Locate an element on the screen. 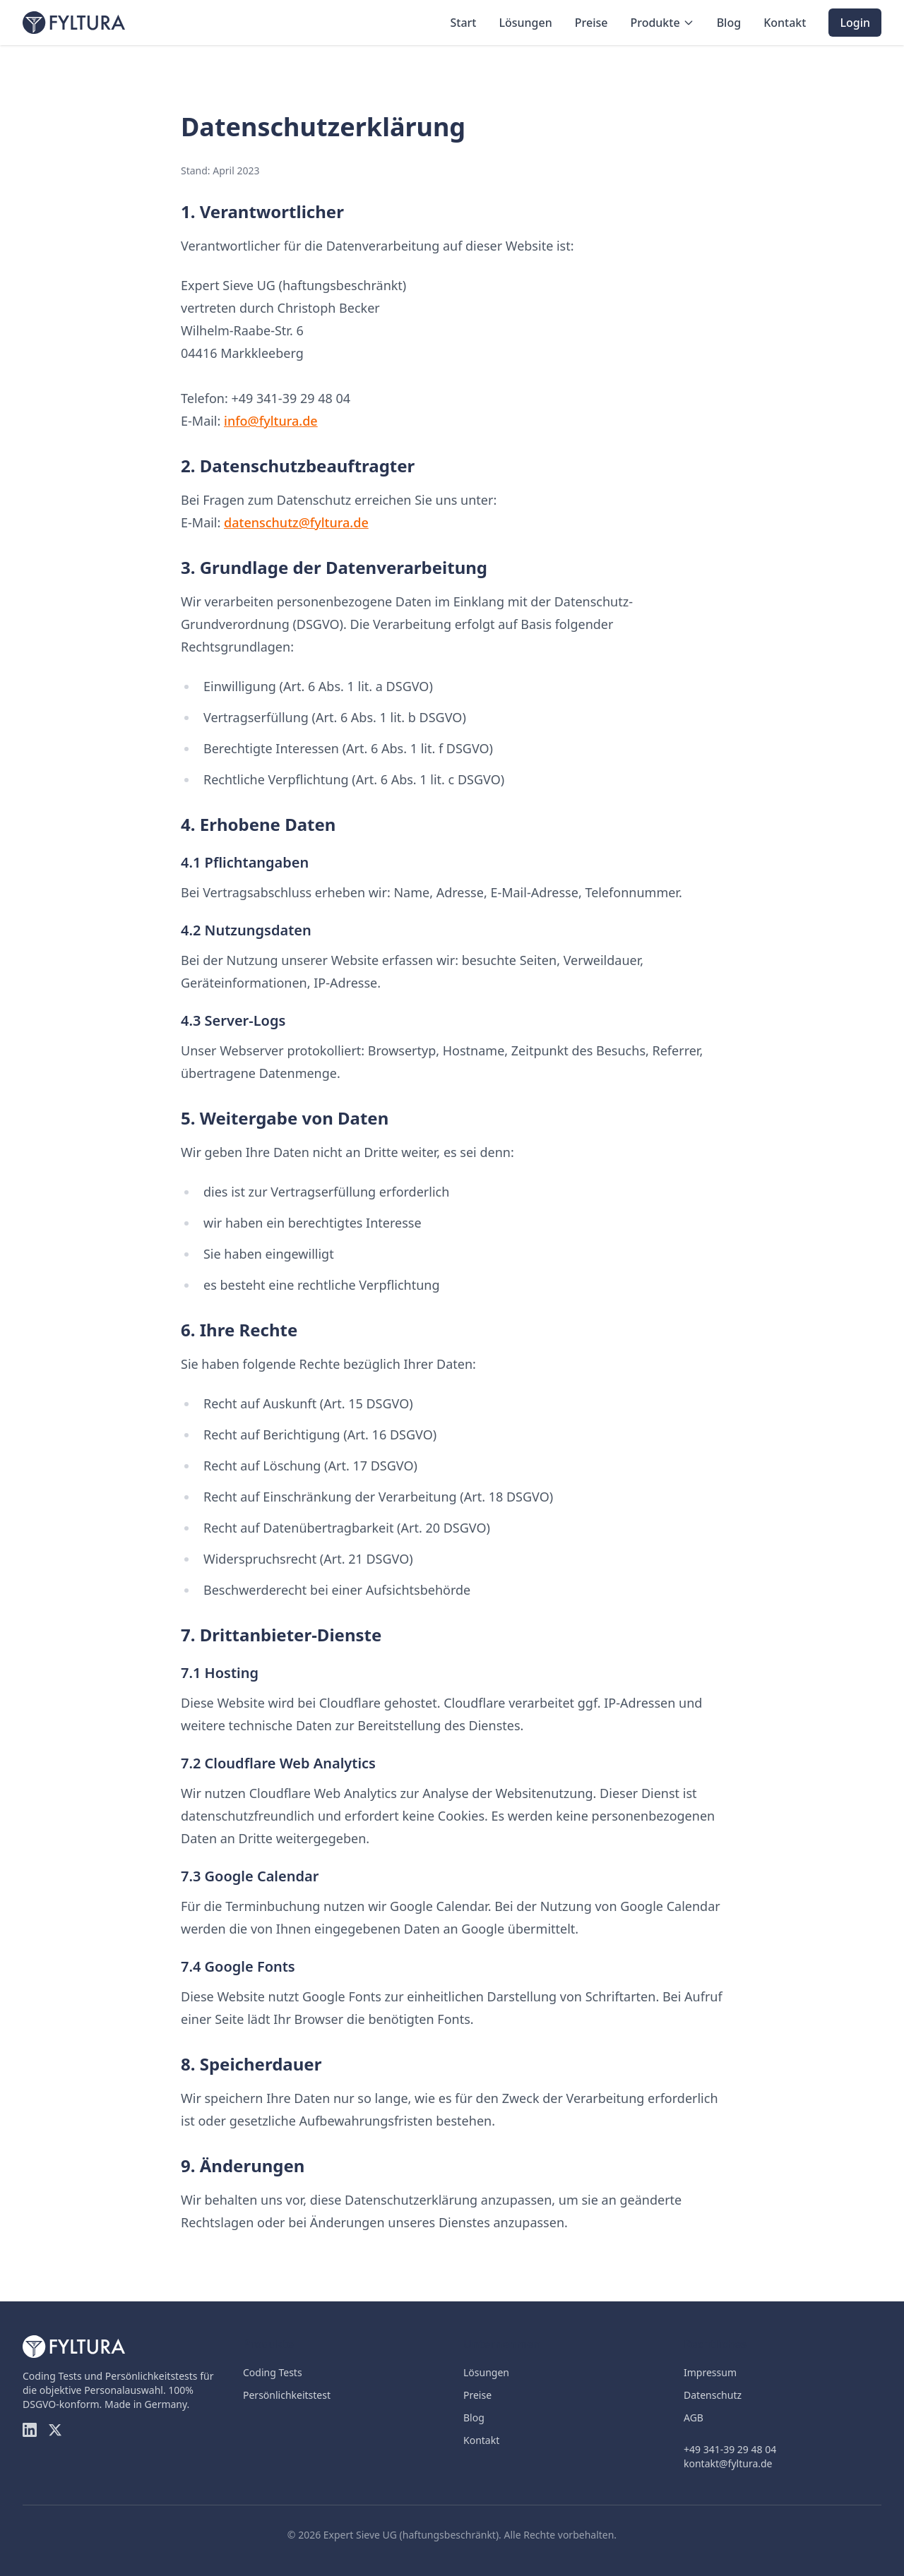  AGB is located at coordinates (693, 2417).